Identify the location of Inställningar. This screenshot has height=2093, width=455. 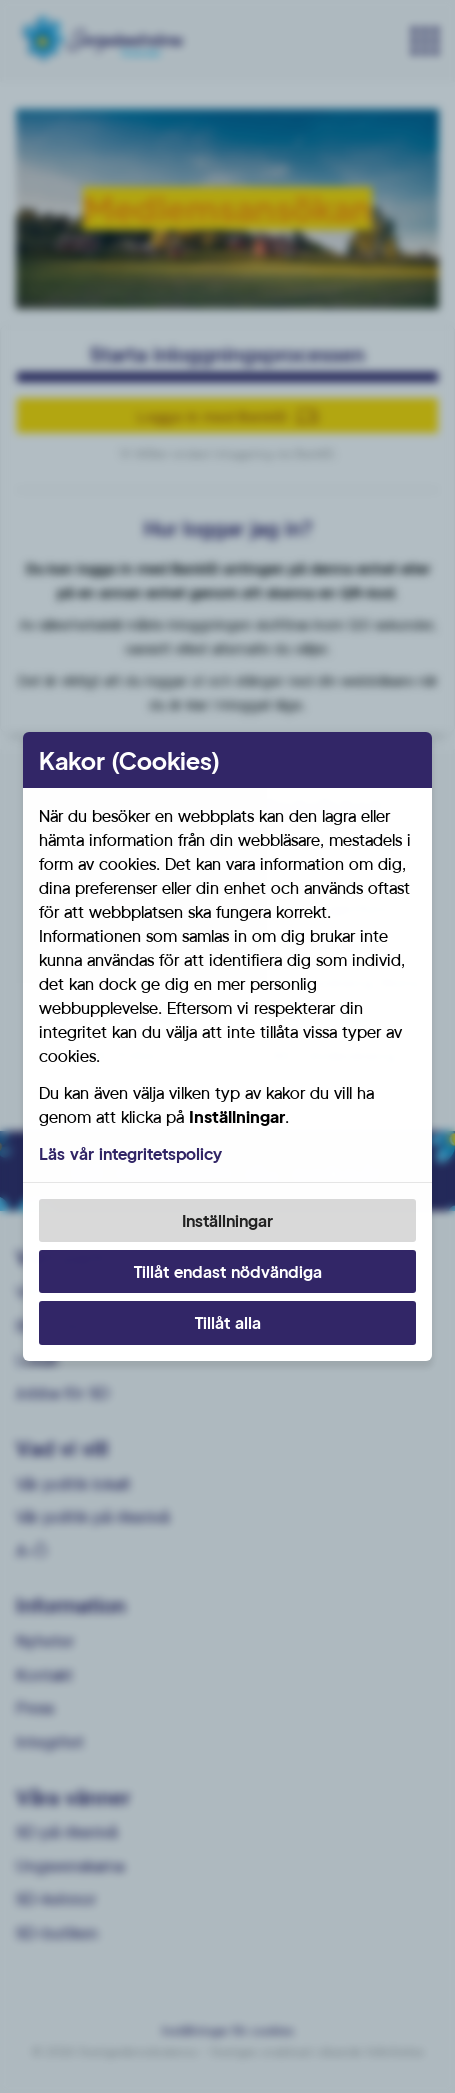
(227, 1220).